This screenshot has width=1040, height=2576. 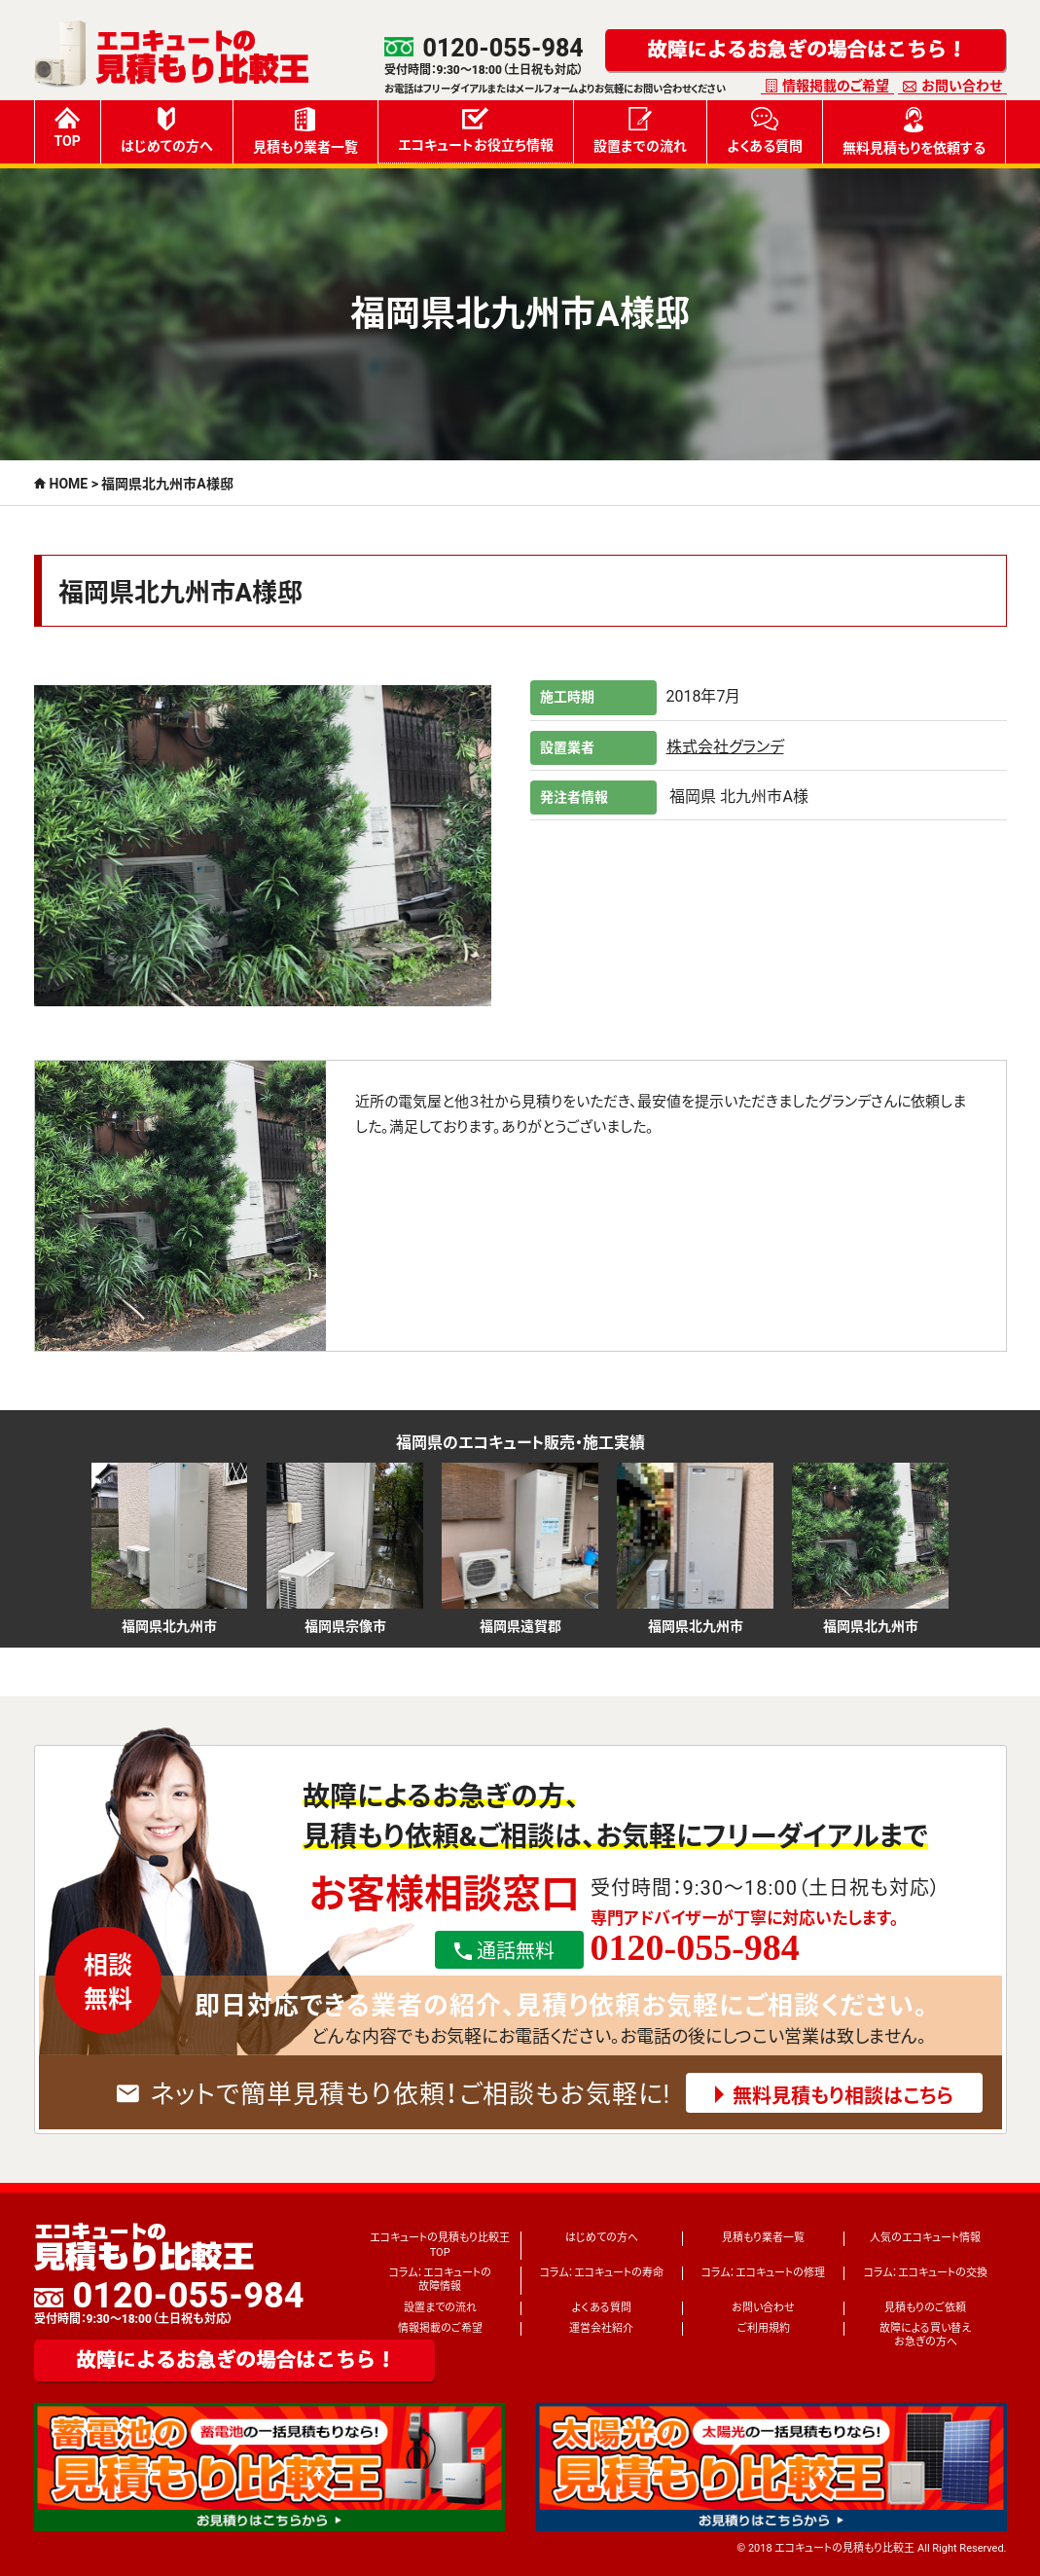 I want to click on 故障による買い替えお急ぎの方へ, so click(x=925, y=2335).